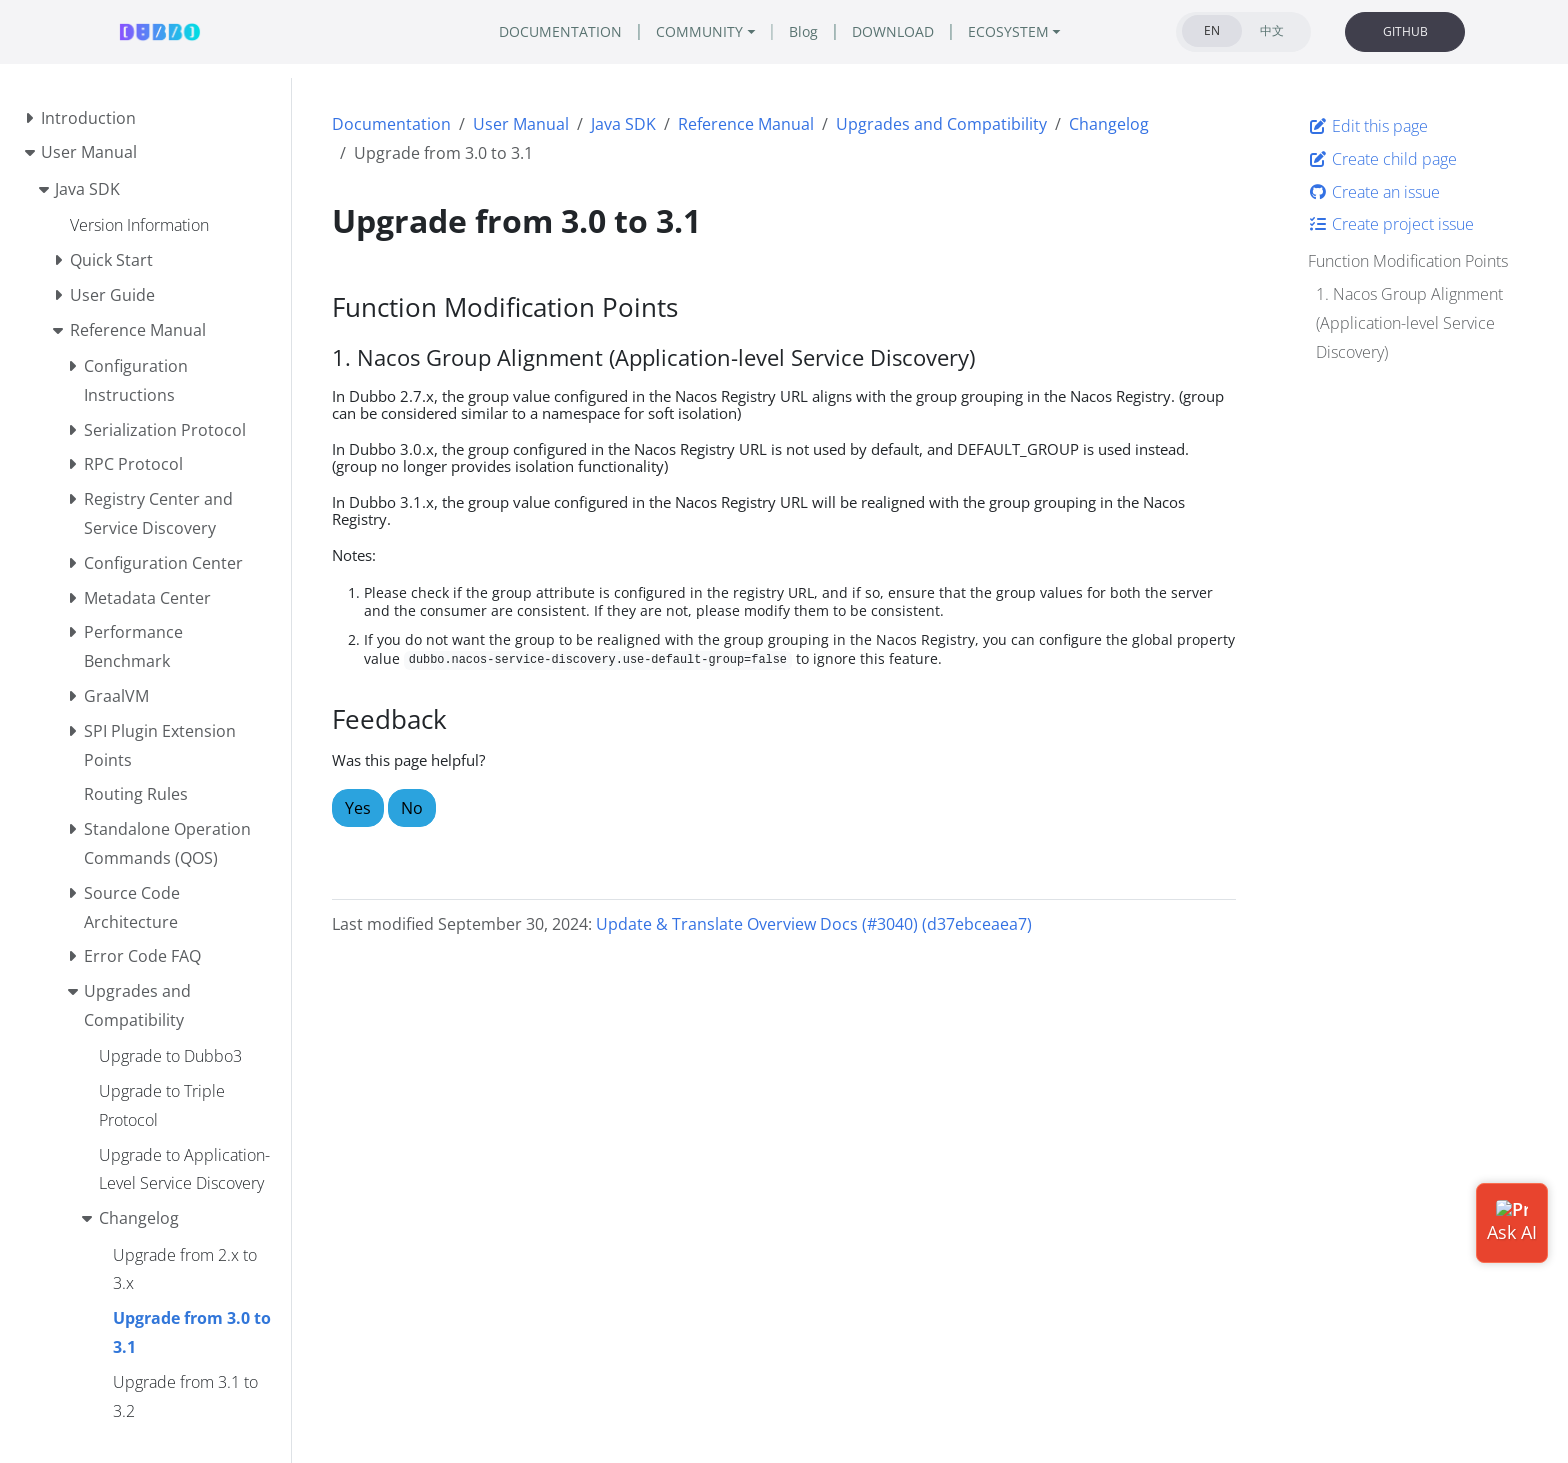 The width and height of the screenshot is (1568, 1463). What do you see at coordinates (1382, 159) in the screenshot?
I see `Create child page` at bounding box center [1382, 159].